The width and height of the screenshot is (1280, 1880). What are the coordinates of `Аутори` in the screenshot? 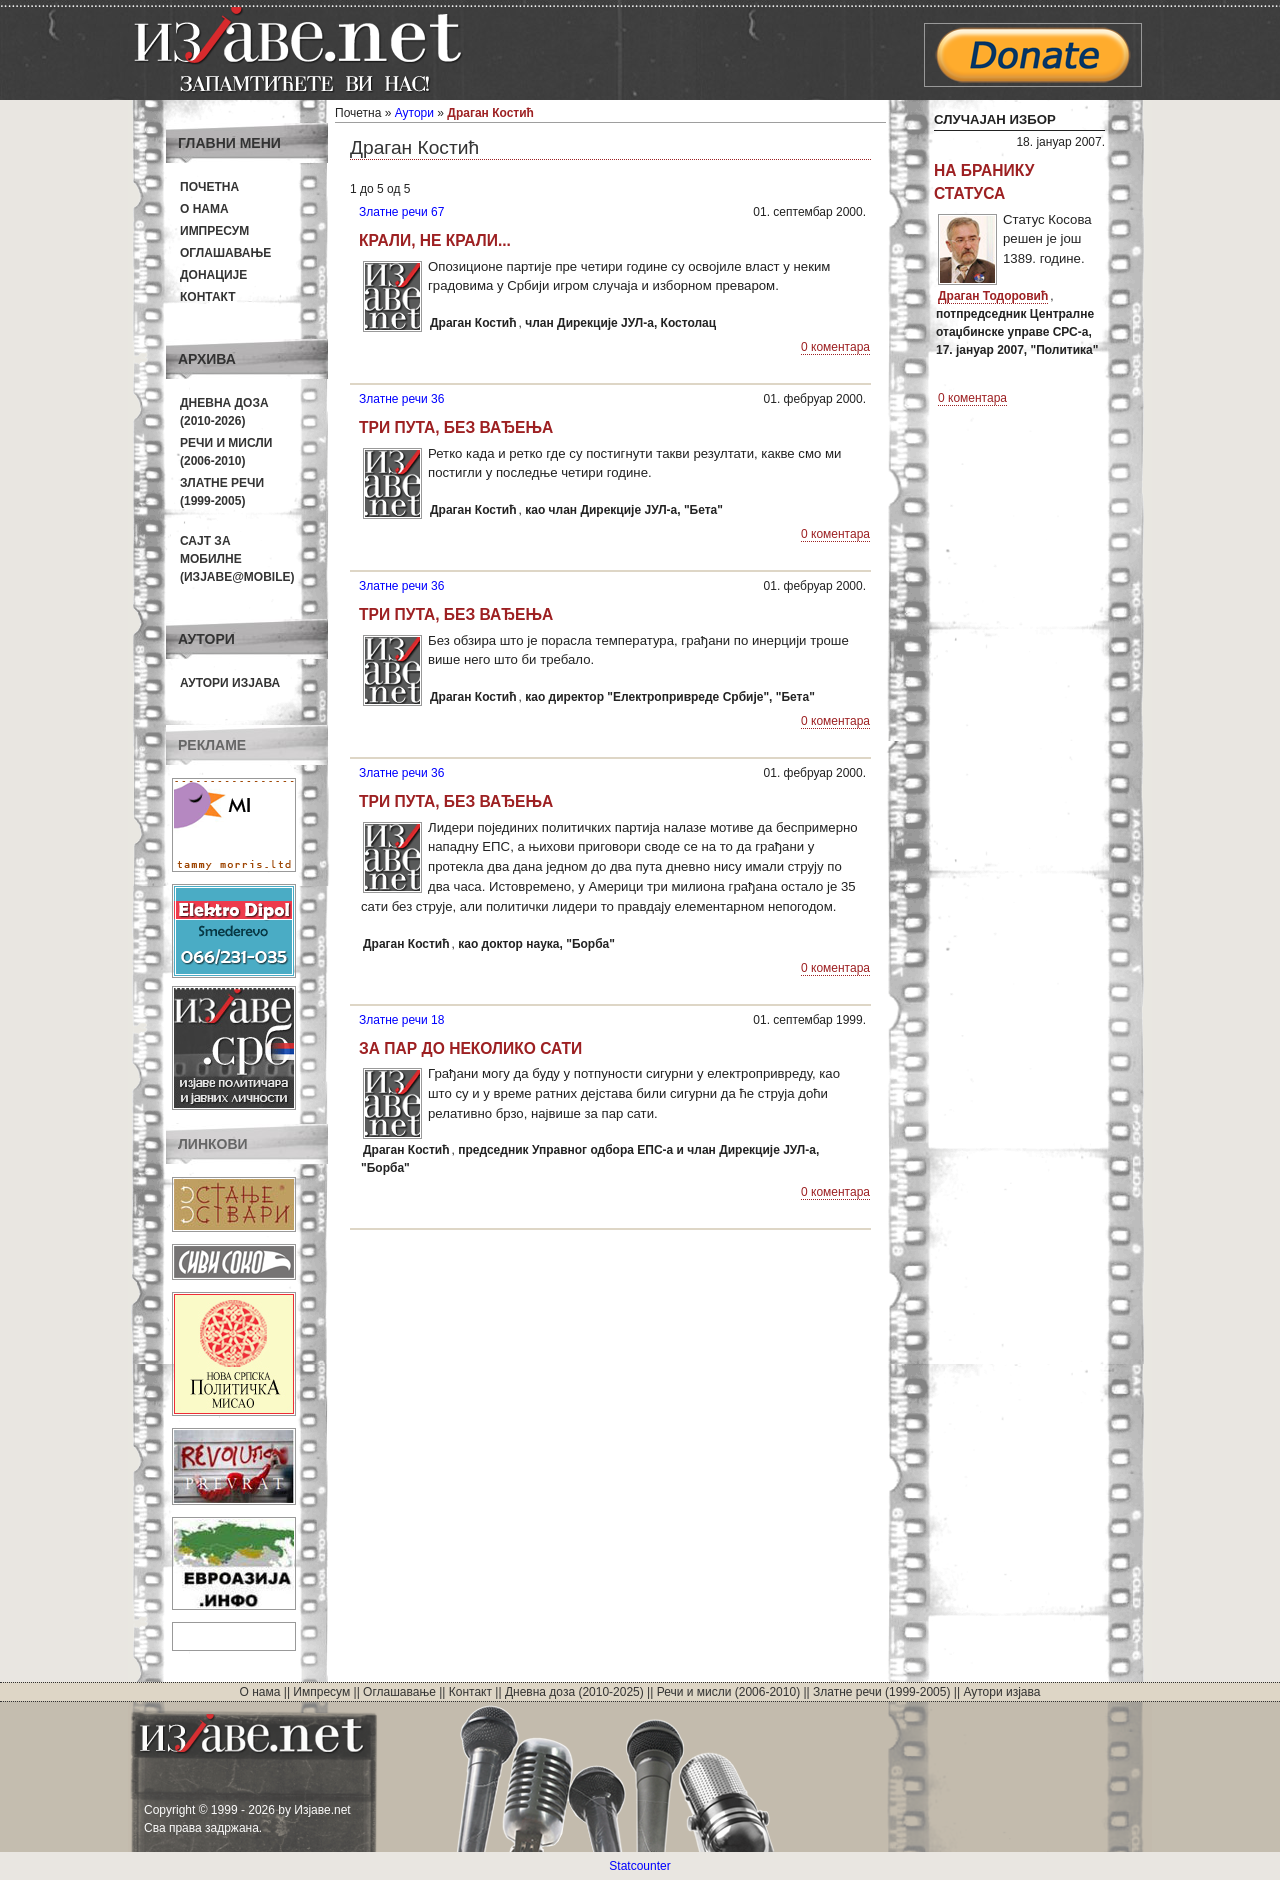 It's located at (414, 113).